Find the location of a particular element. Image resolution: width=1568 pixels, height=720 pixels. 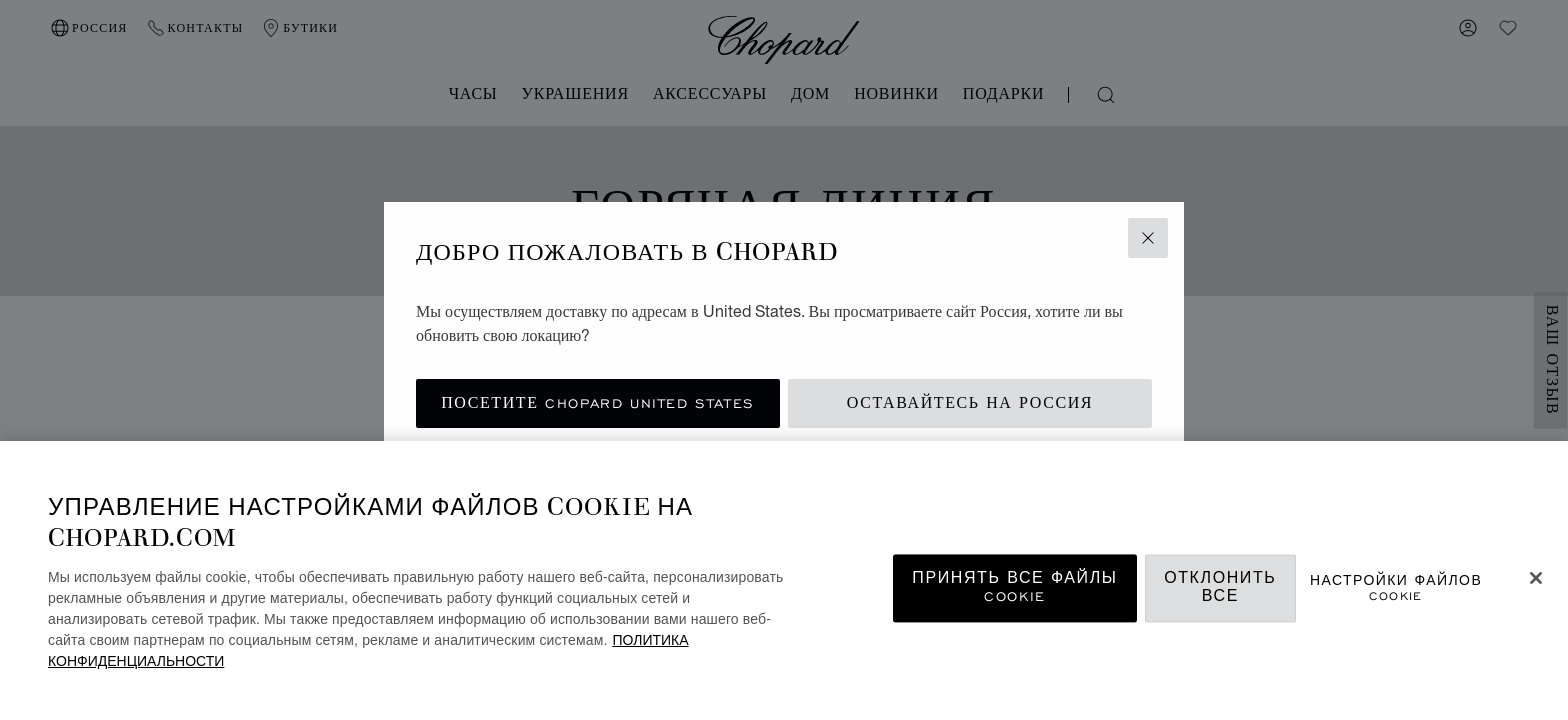

Отклонить все is located at coordinates (1220, 588).